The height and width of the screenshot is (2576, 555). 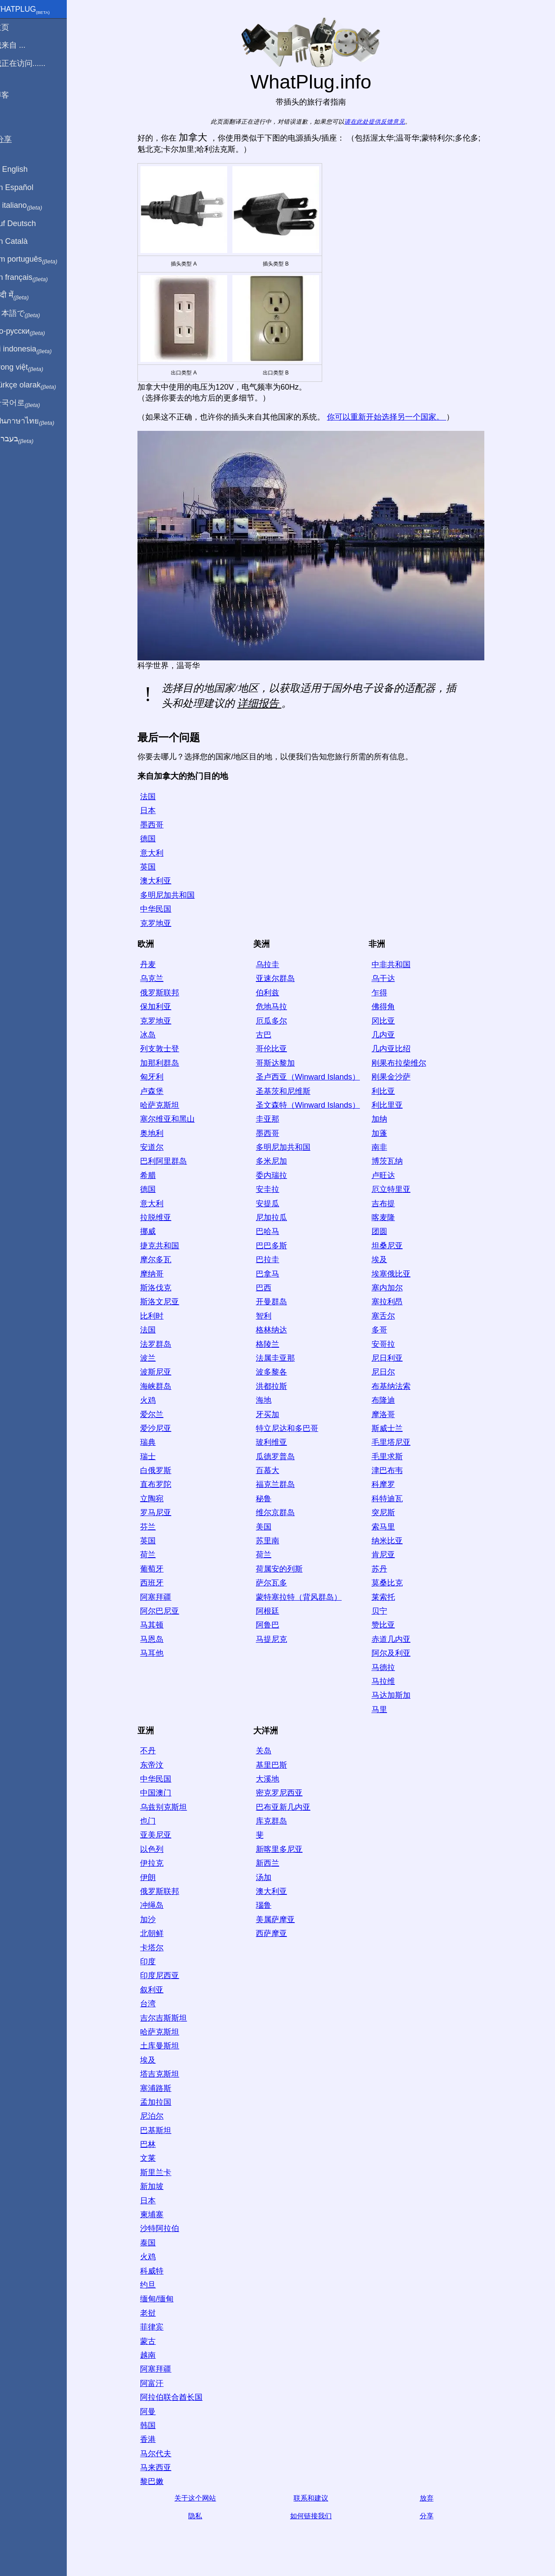 I want to click on 福克兰群岛, so click(x=280, y=1484).